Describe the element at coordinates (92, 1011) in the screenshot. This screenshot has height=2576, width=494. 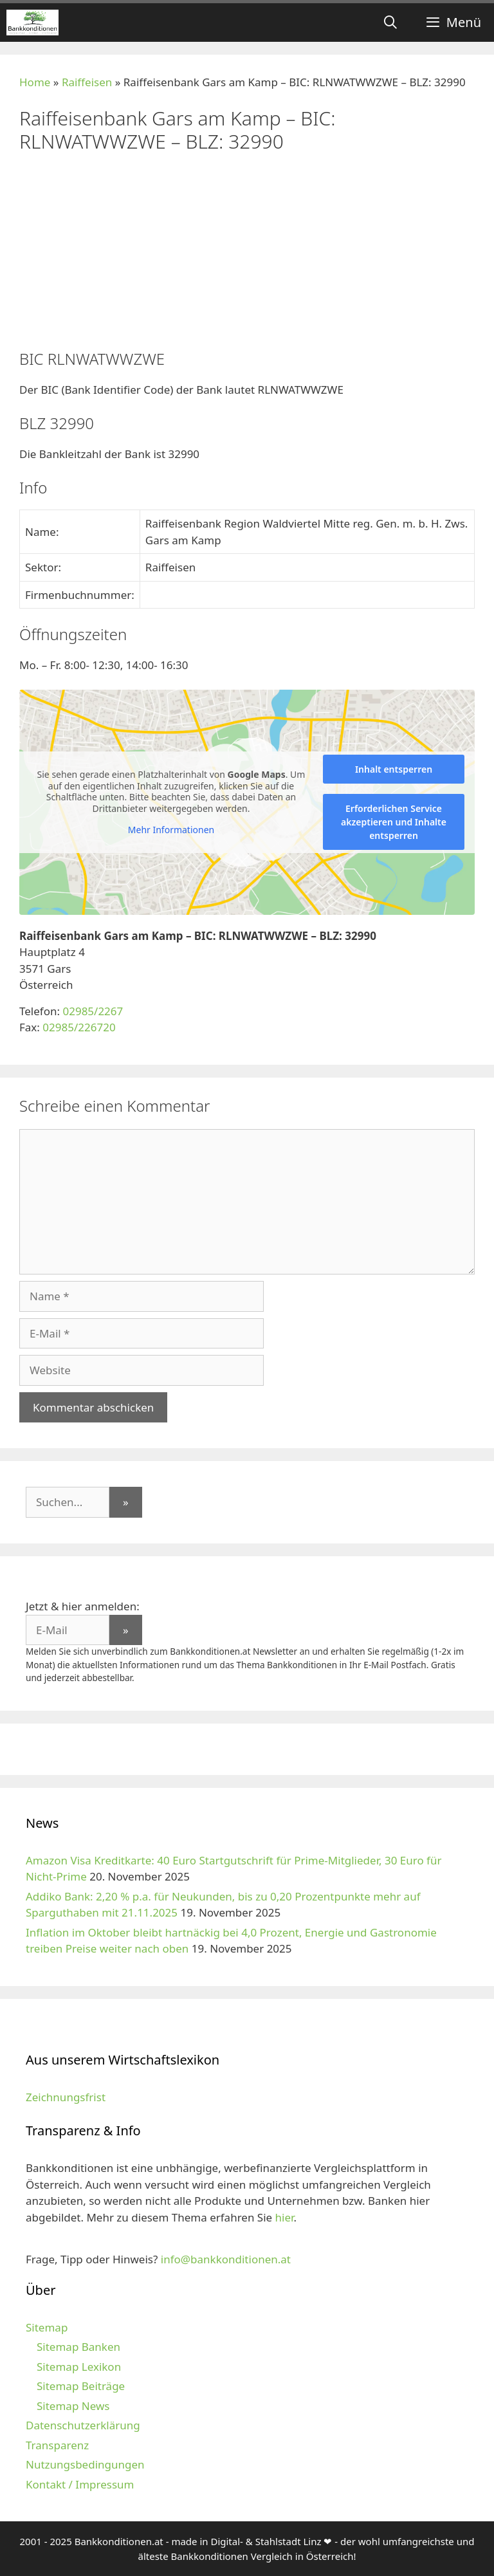
I see `02985/2267` at that location.